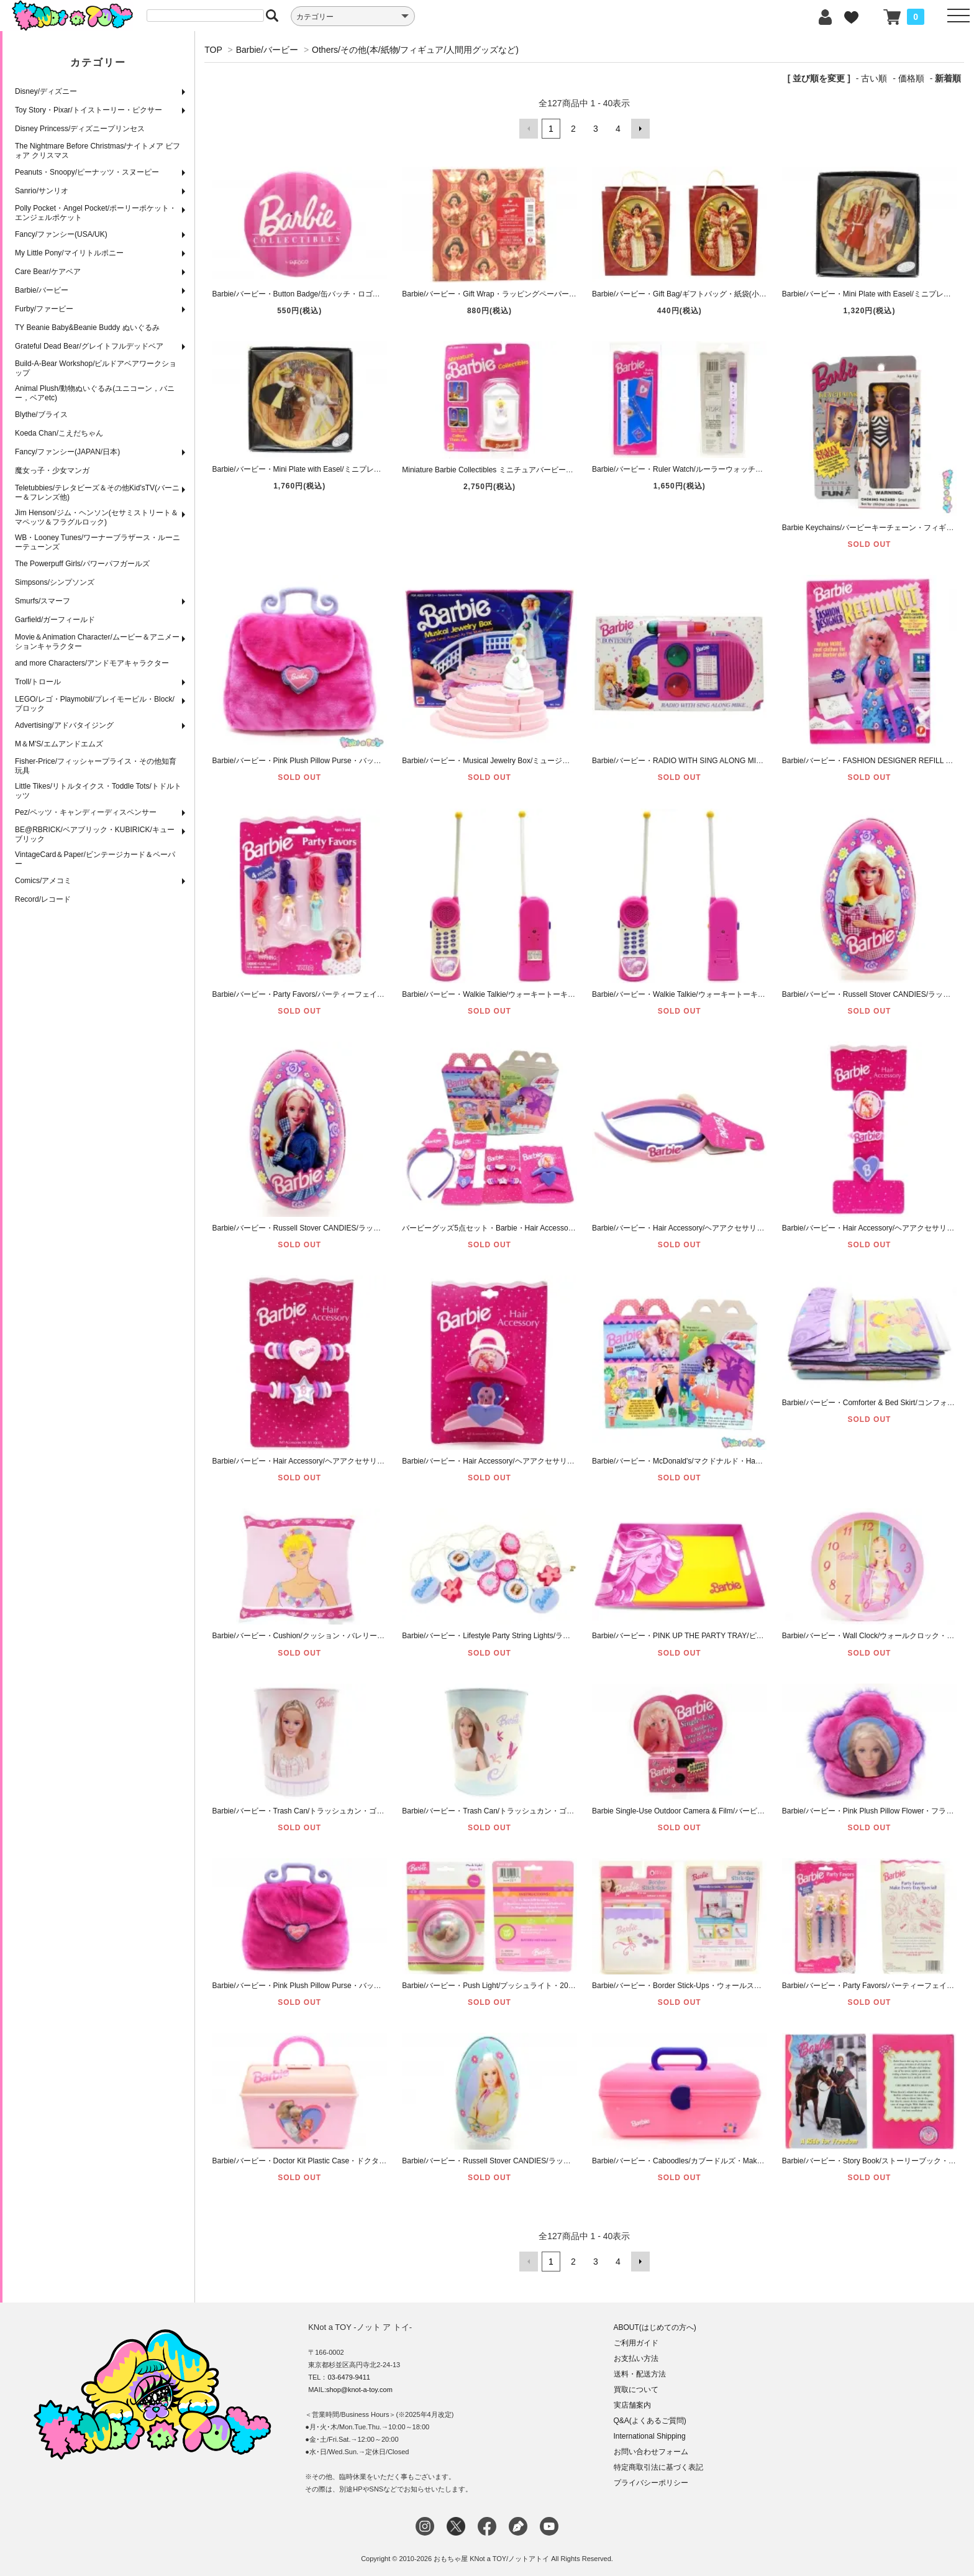 The height and width of the screenshot is (2576, 974). Describe the element at coordinates (98, 791) in the screenshot. I see `Little Tikes/リトルタイクス・Toddle Tots/トドルトッツ` at that location.